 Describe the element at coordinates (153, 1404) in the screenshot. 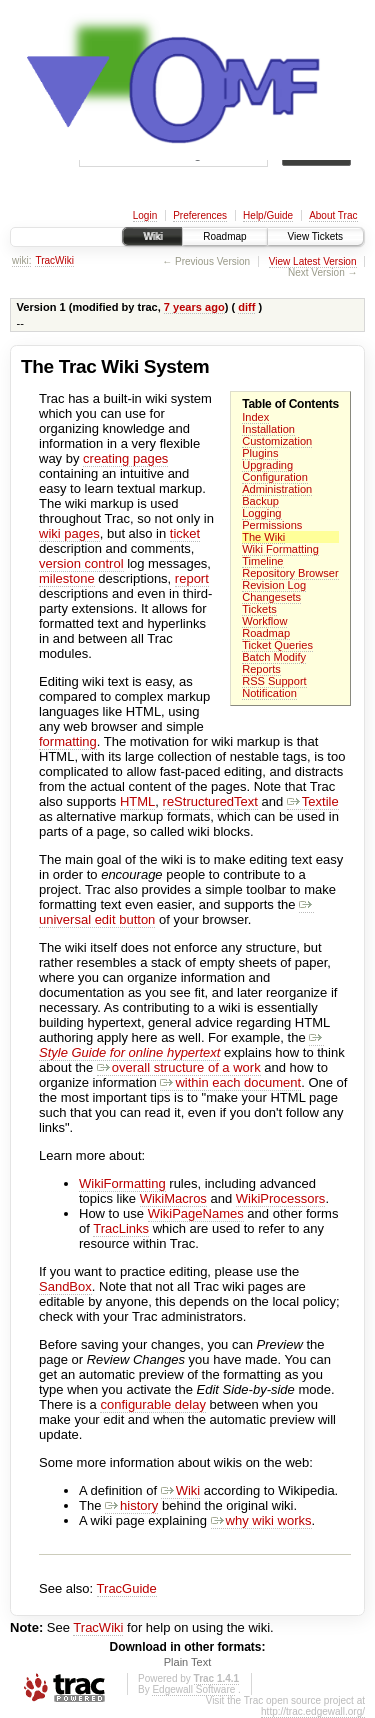

I see `configurable delay` at that location.